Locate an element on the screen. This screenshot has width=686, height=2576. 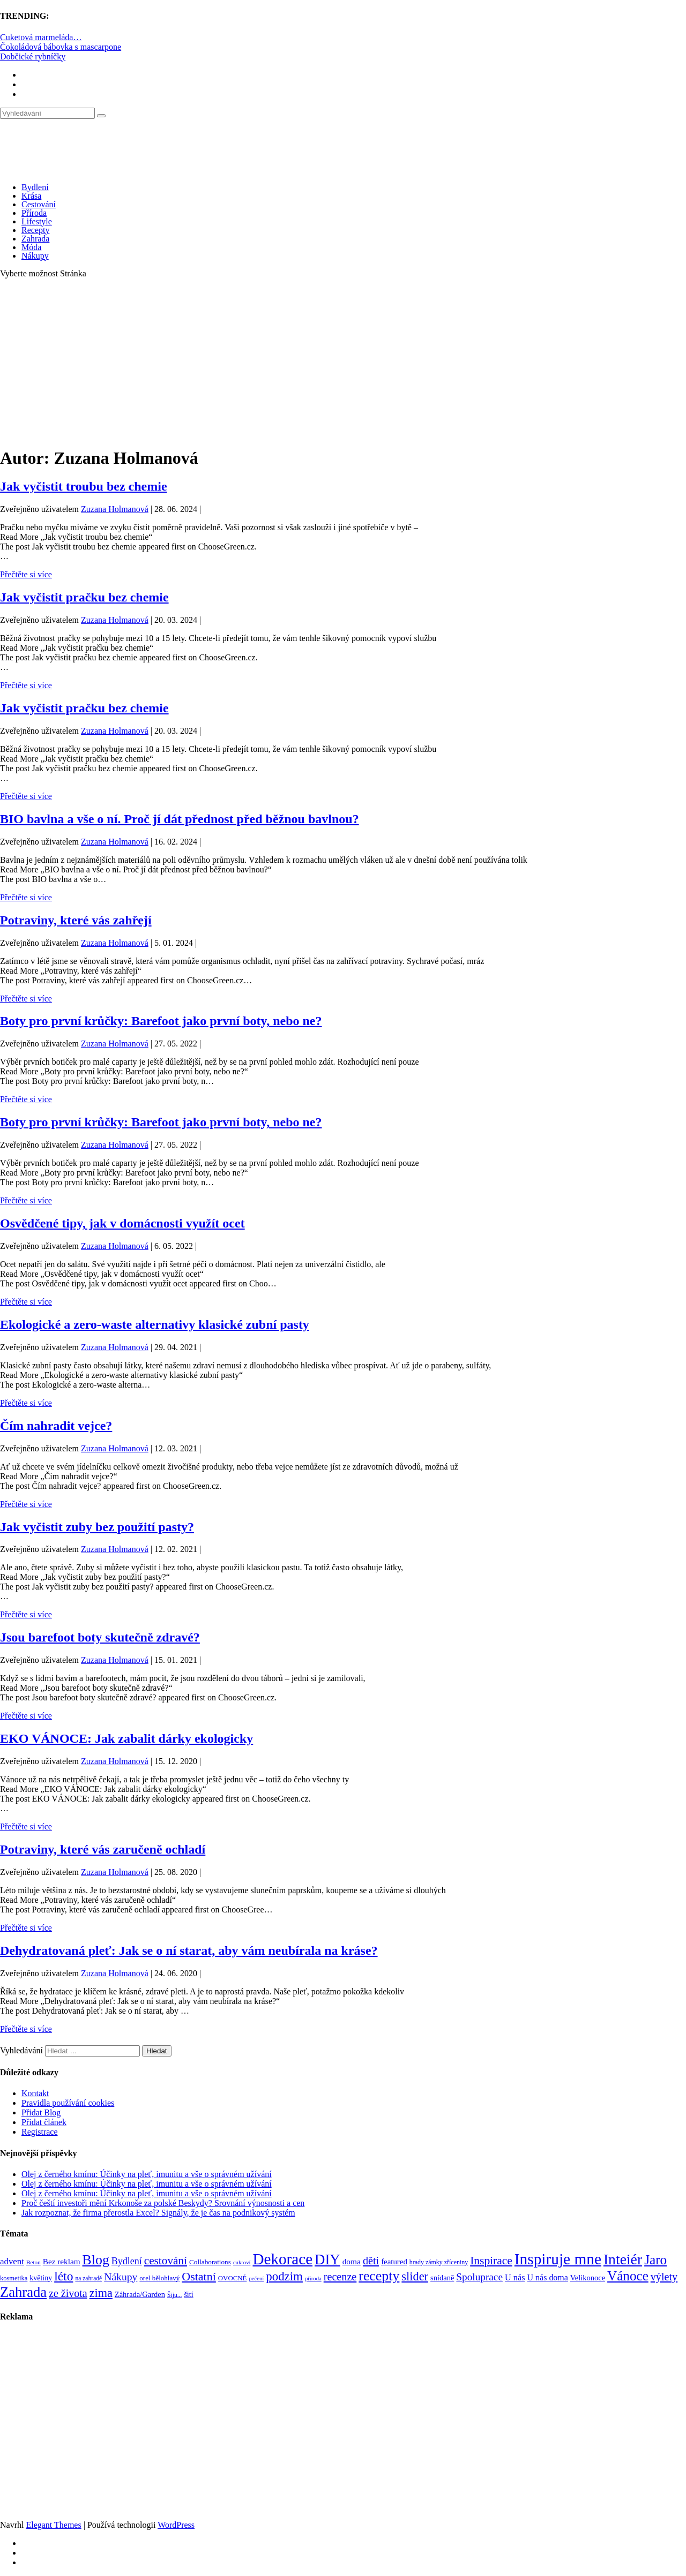
Záhrada/Garden [Záhrada/Garden (99 položek)] is located at coordinates (140, 2294).